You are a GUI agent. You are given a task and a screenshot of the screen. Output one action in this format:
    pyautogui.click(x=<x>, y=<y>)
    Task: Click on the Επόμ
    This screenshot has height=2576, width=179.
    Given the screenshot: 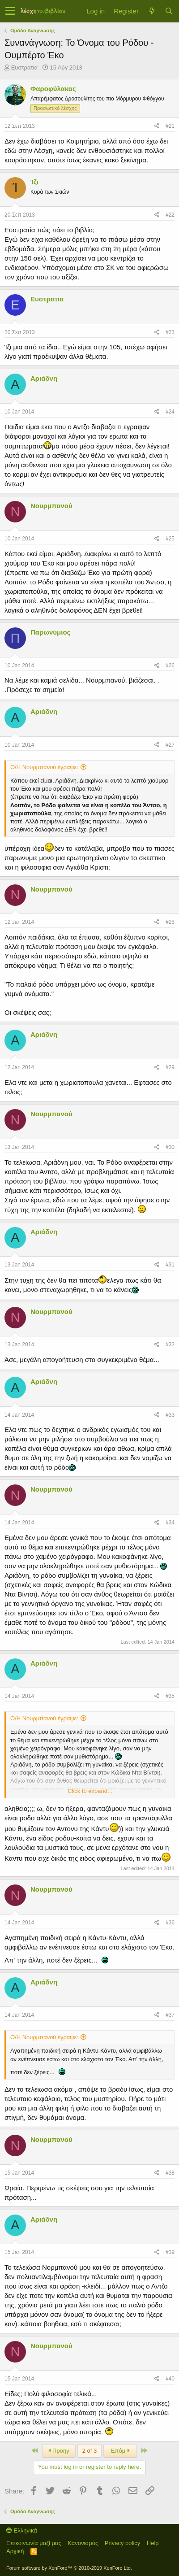 What is the action you would take?
    pyautogui.click(x=120, y=2450)
    